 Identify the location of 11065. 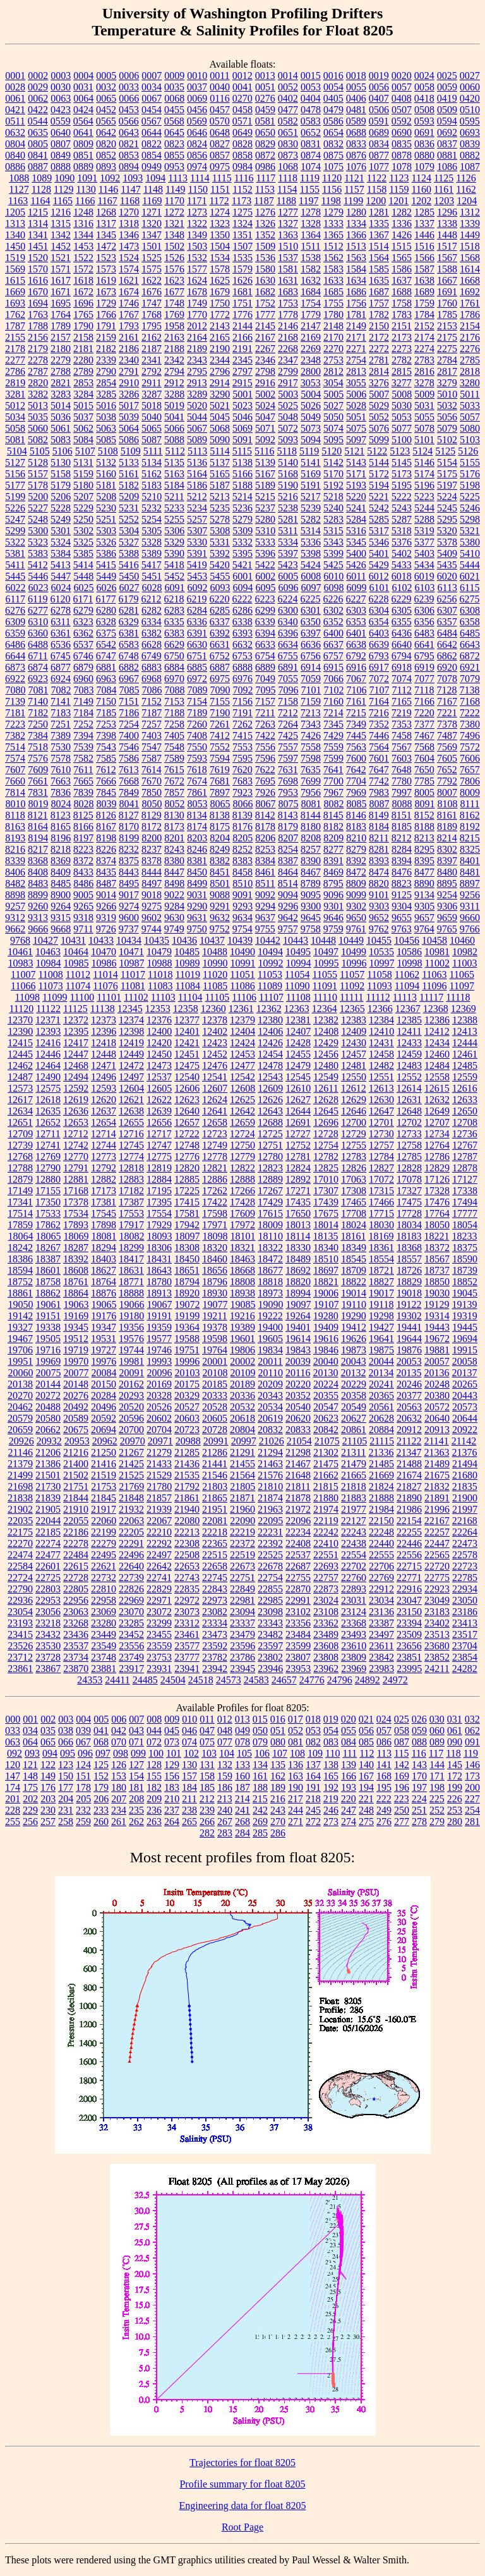
(462, 974).